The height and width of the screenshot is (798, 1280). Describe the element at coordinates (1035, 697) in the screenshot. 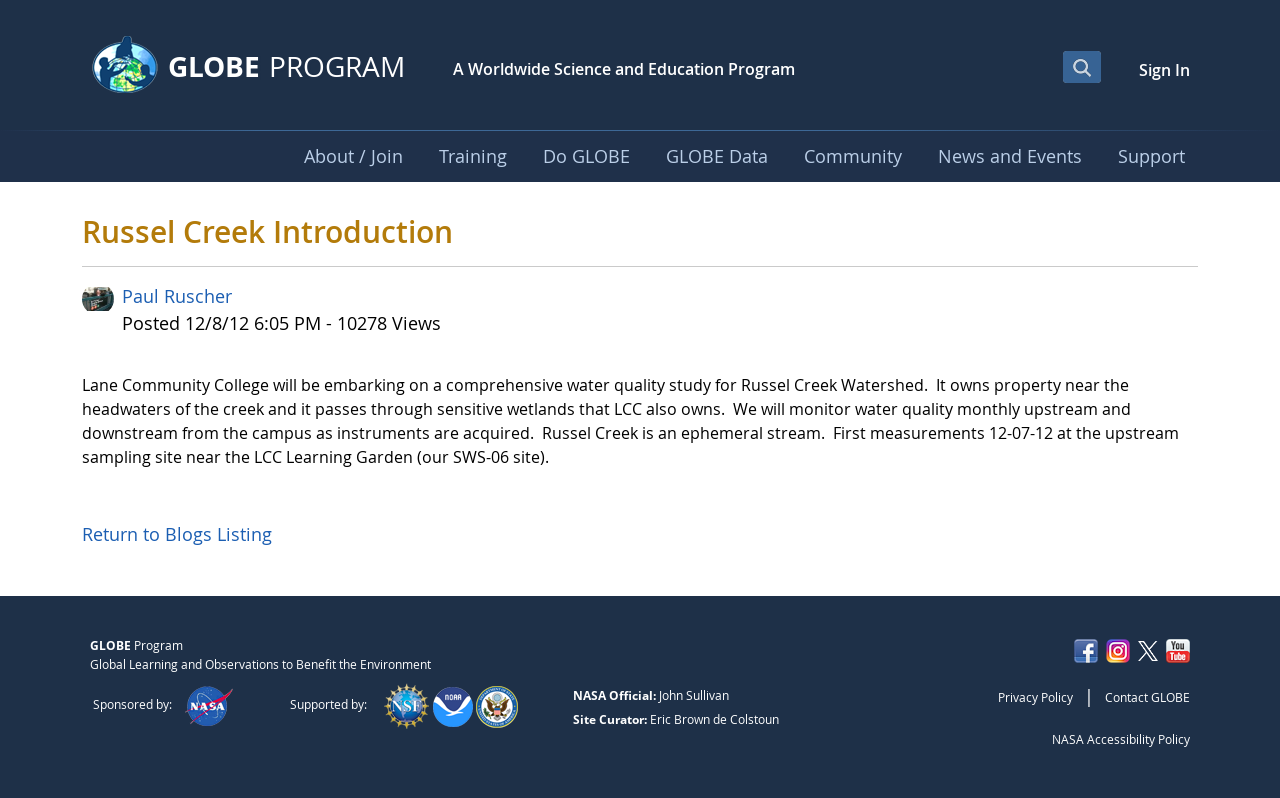

I see `Privacy Policy` at that location.